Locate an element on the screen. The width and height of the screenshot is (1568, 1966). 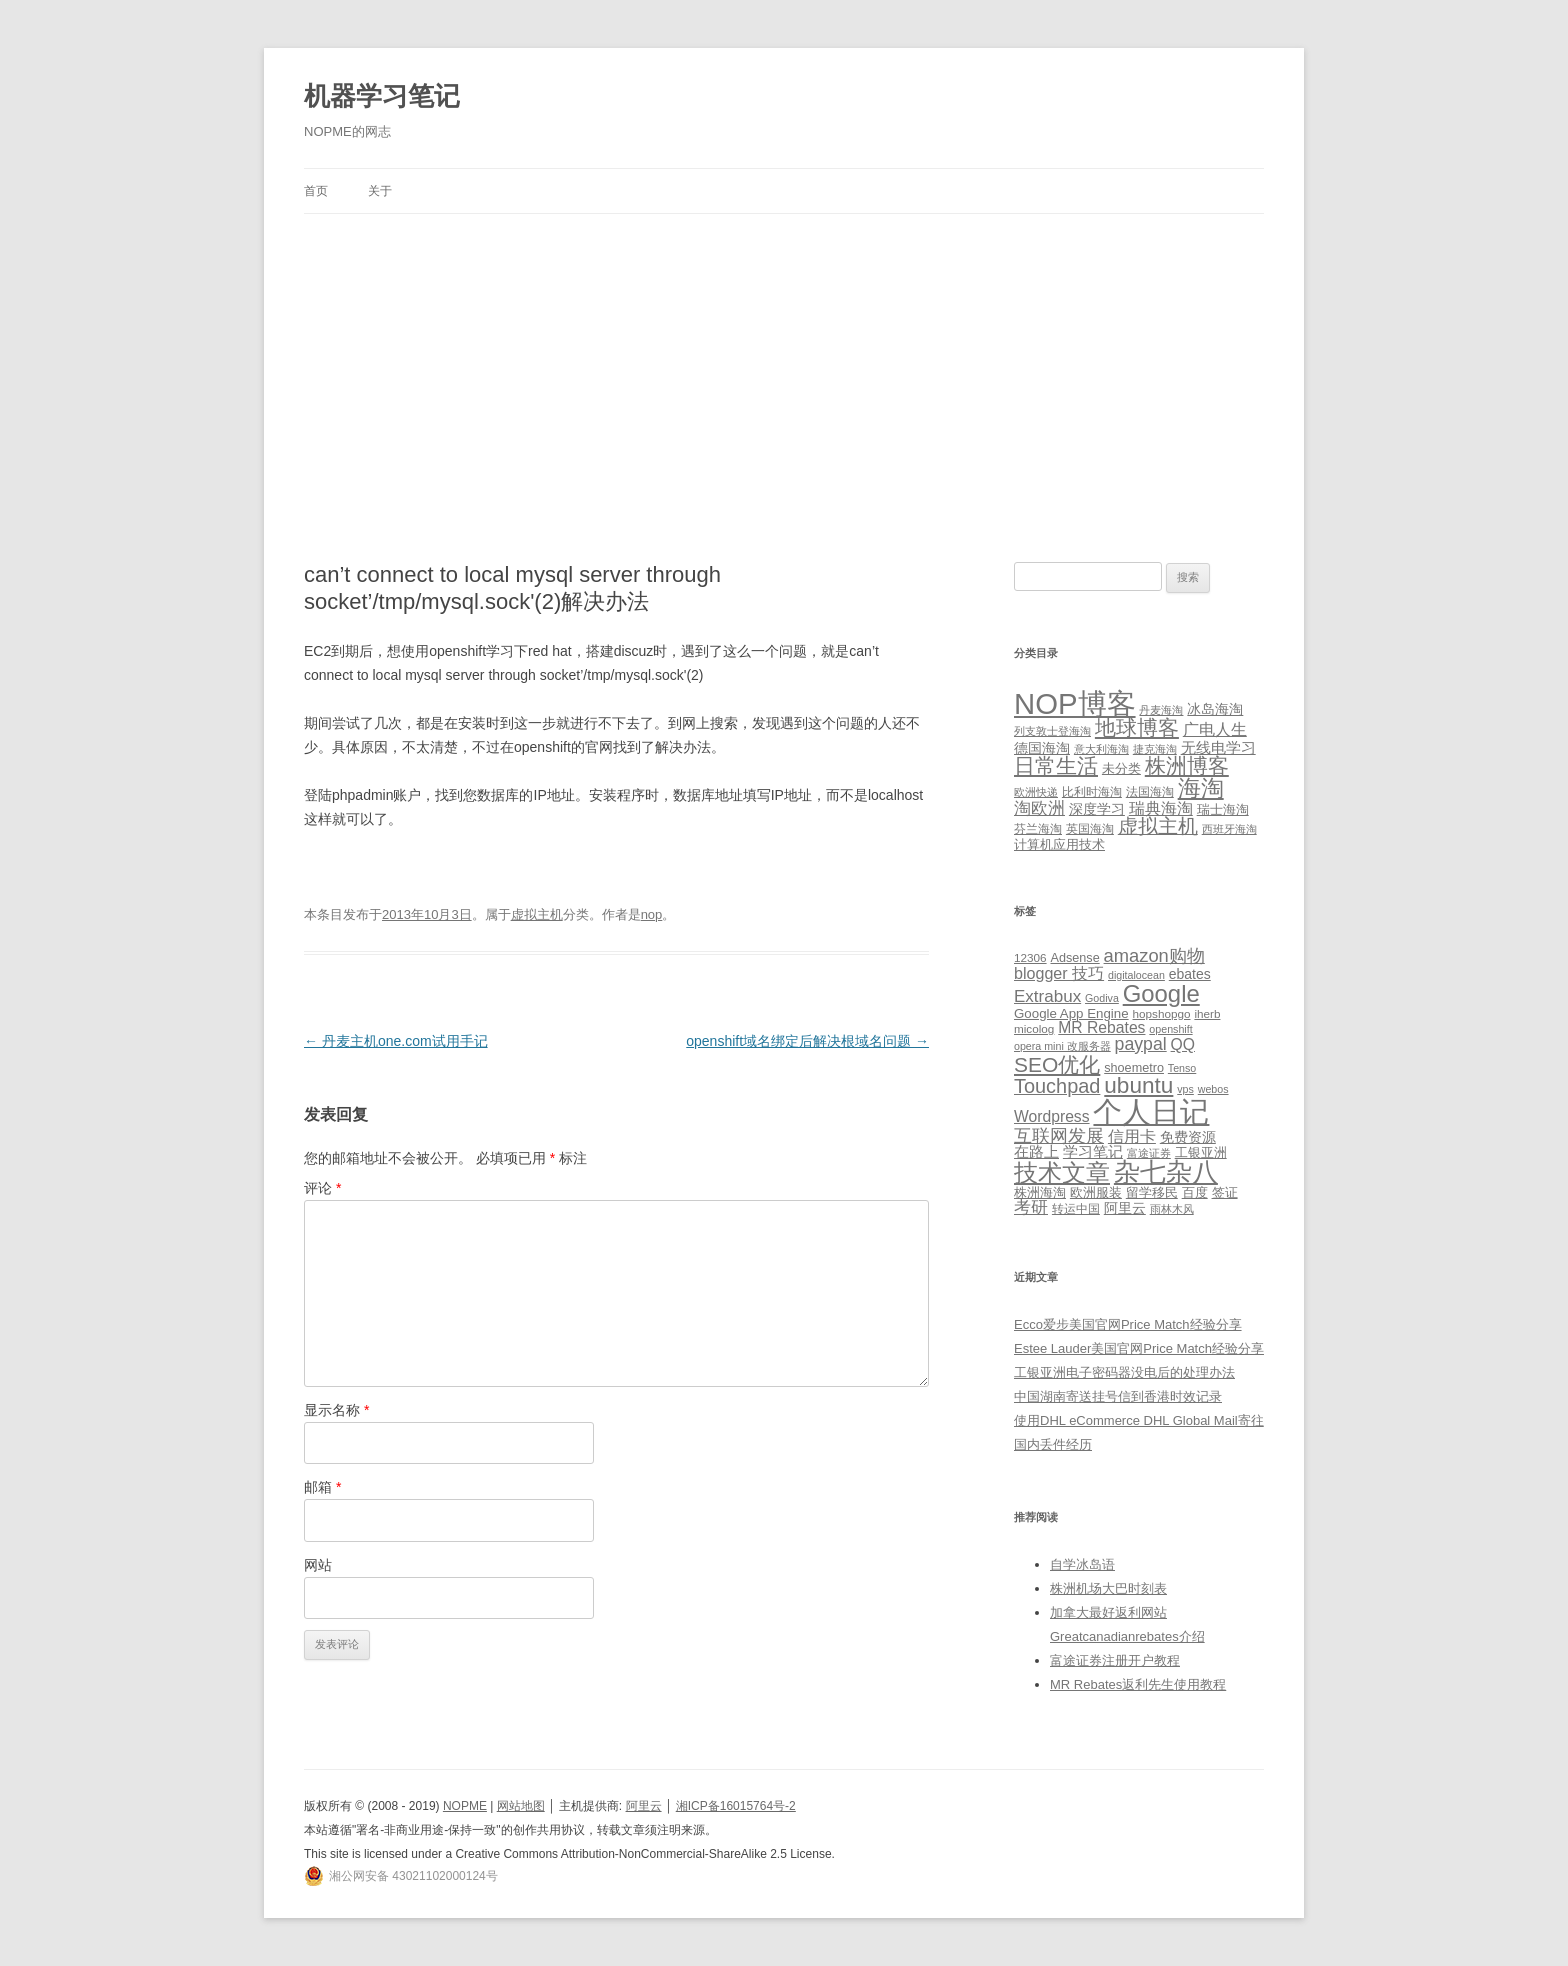
淘欧洲 [淘欧洲 (10 项)] is located at coordinates (1039, 808).